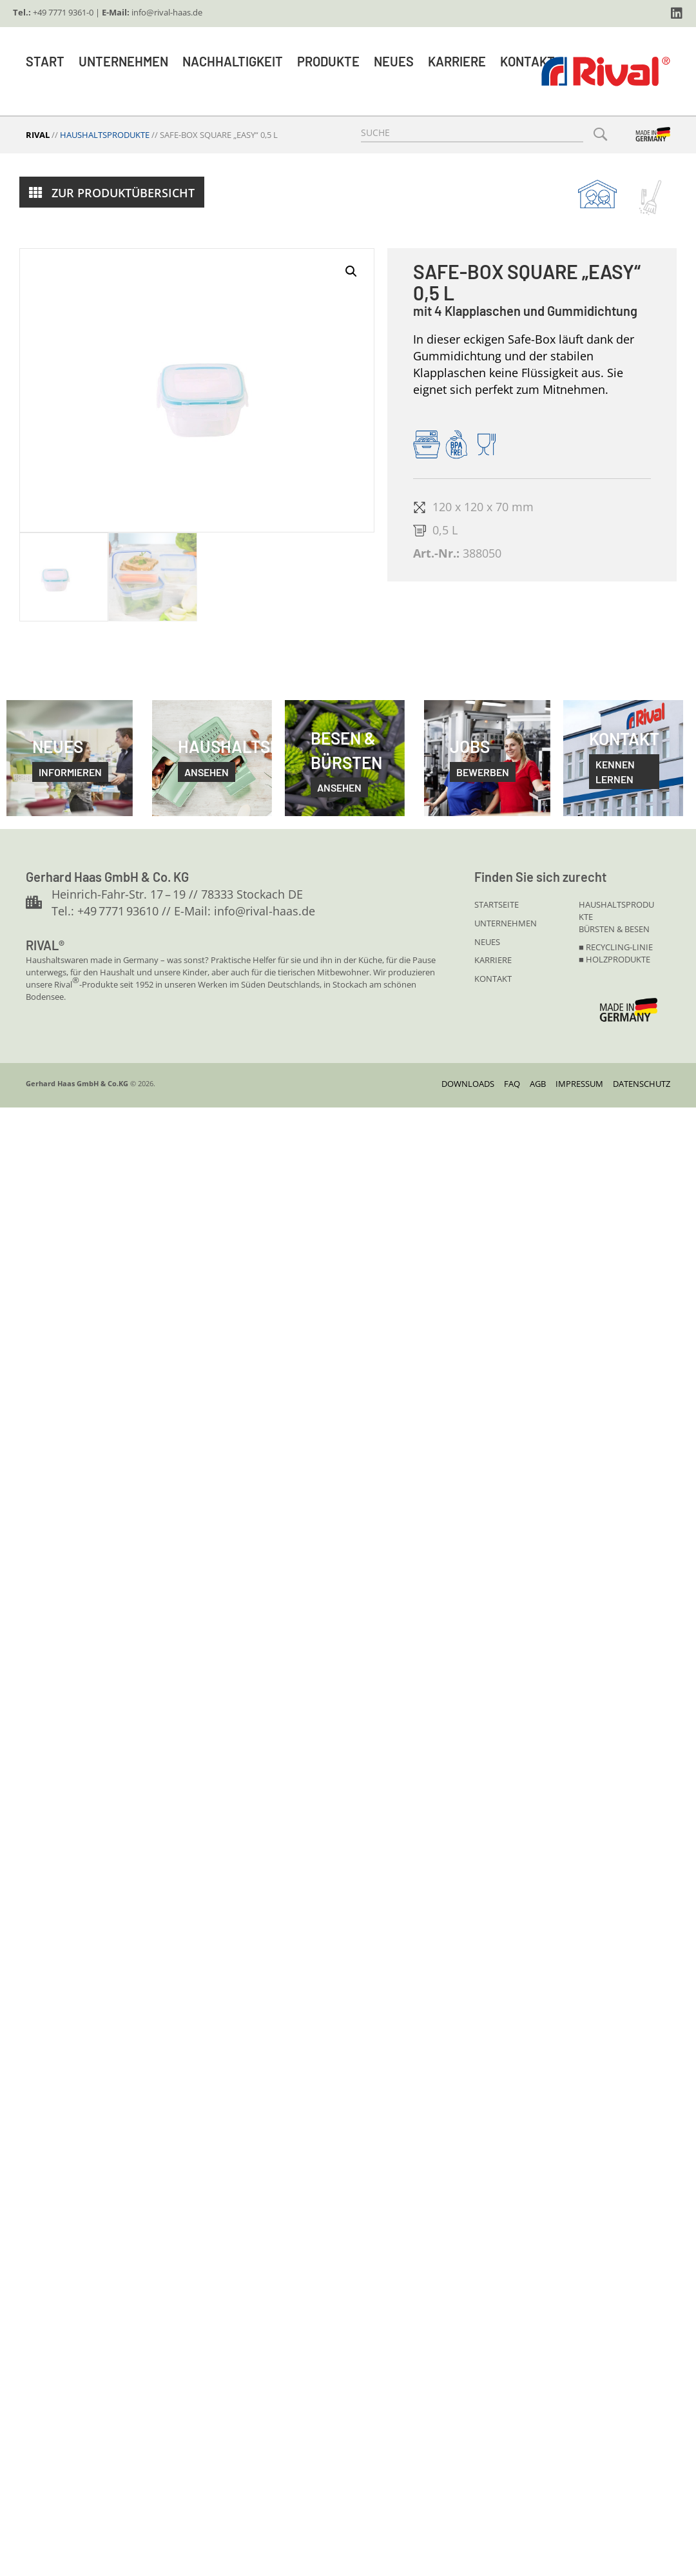  What do you see at coordinates (394, 61) in the screenshot?
I see `Neues` at bounding box center [394, 61].